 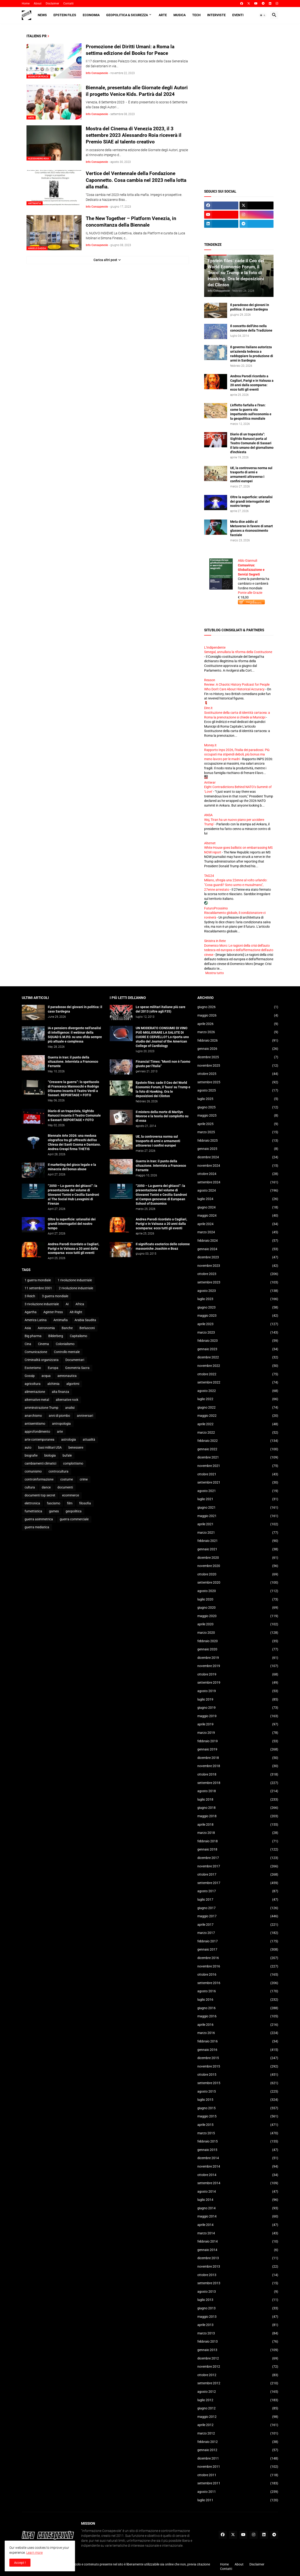 I want to click on aprile 2021, so click(x=237, y=1524).